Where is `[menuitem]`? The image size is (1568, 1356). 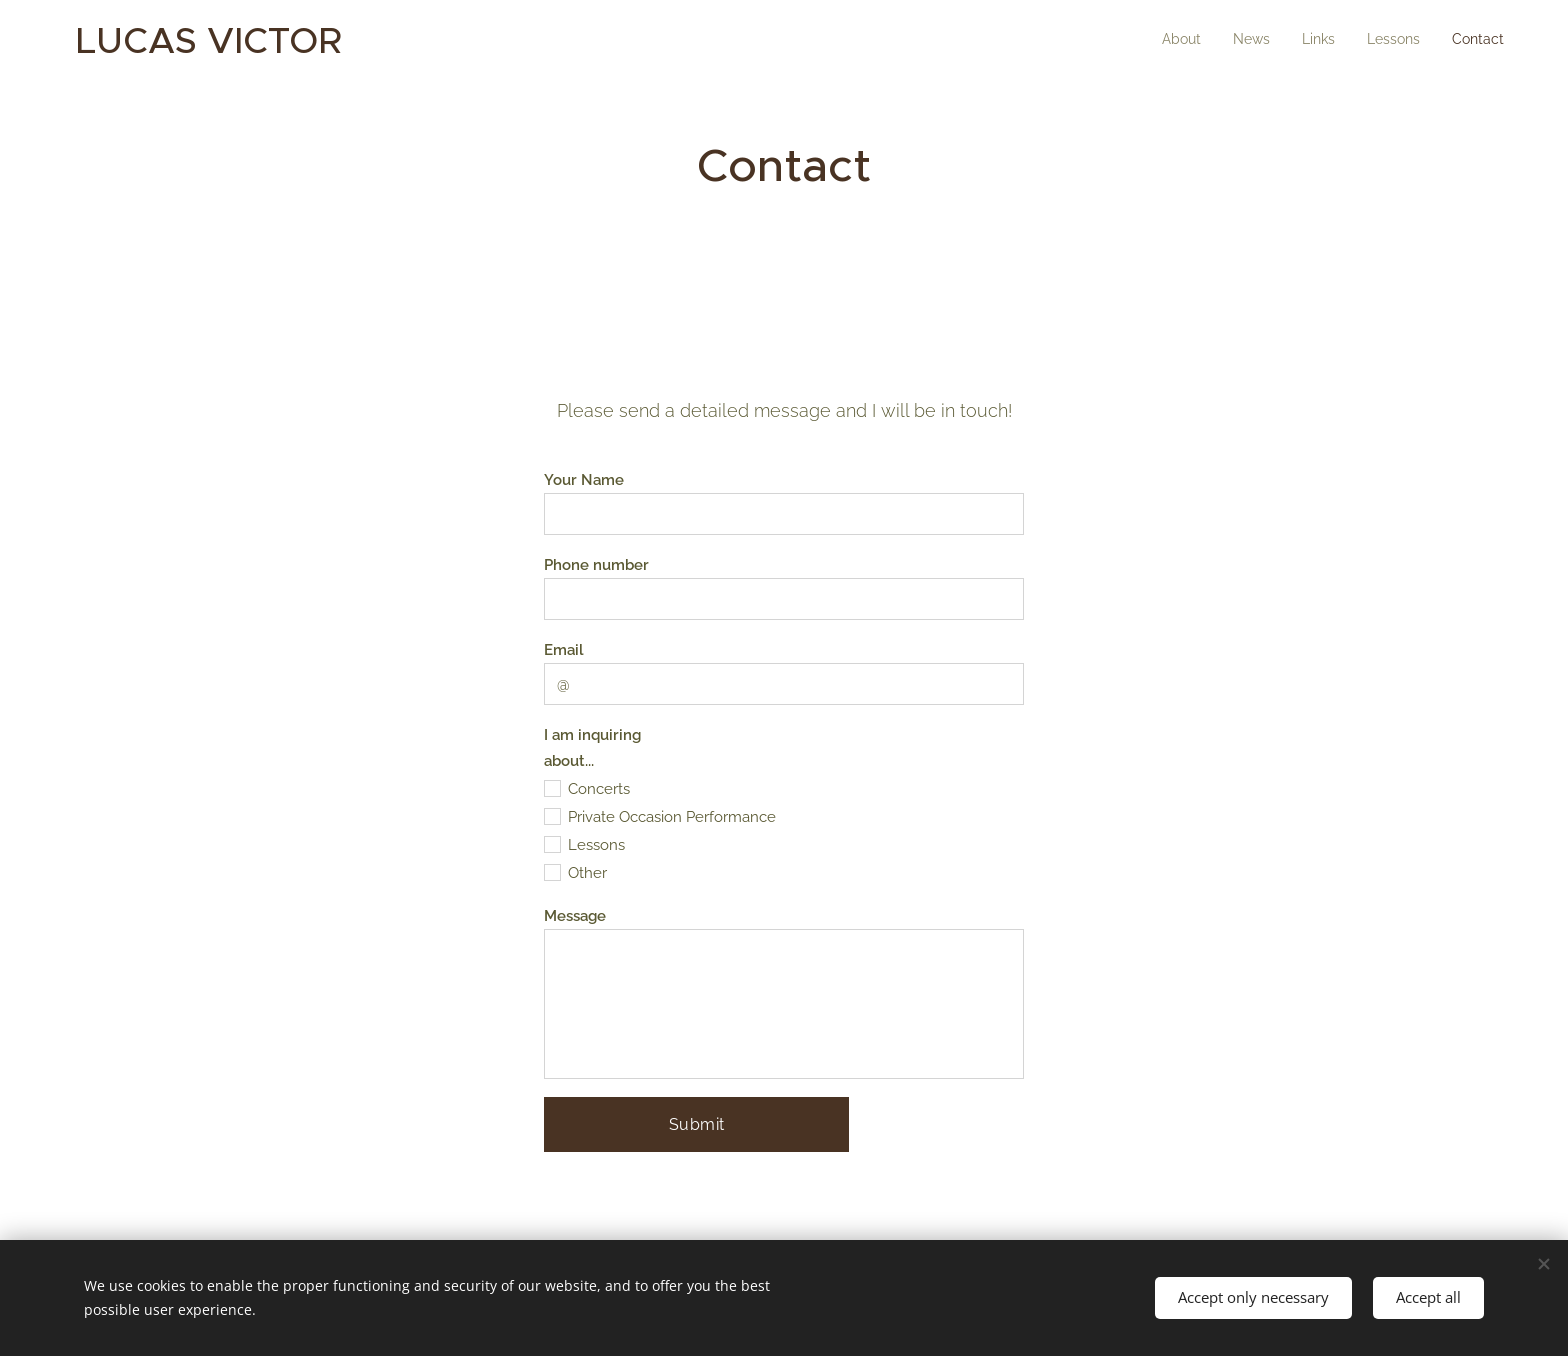
[menuitem] is located at coordinates (1381, 41).